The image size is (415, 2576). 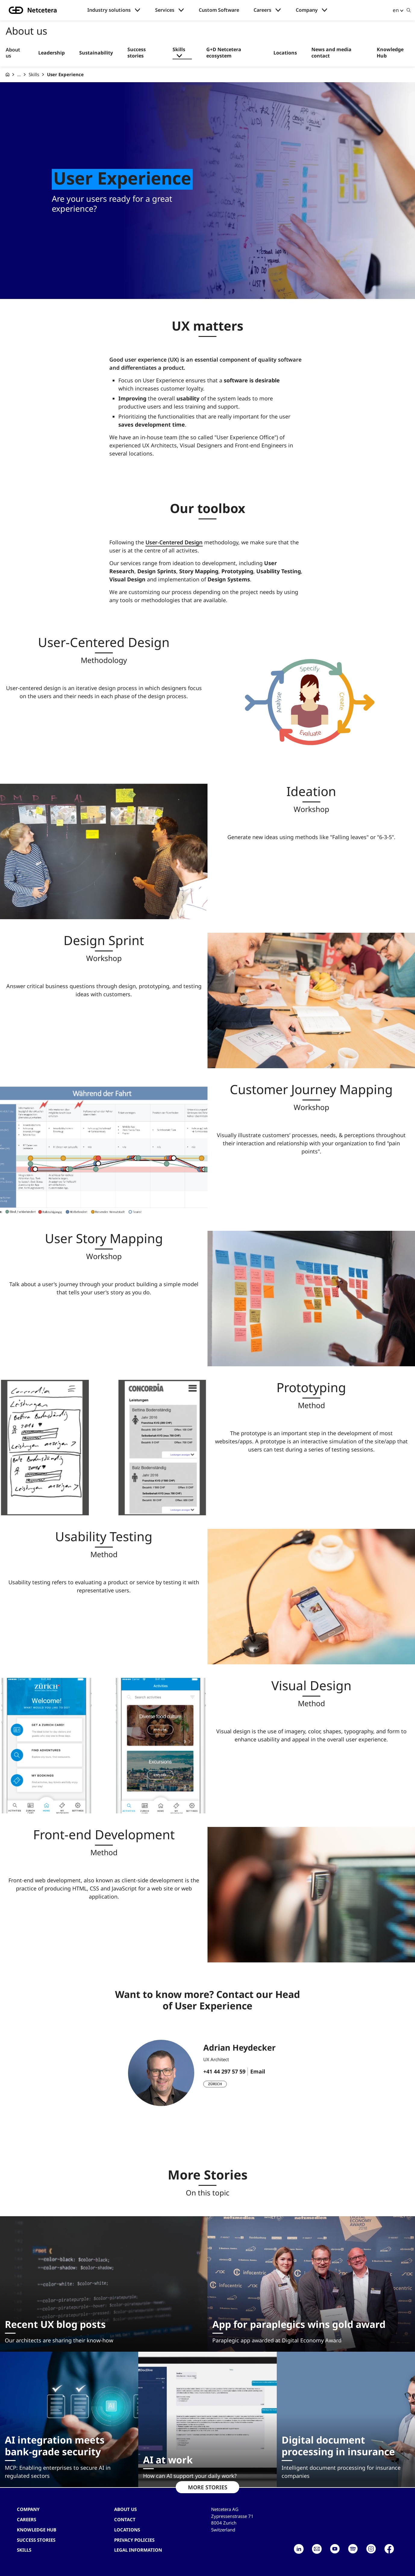 I want to click on contact, so click(x=125, y=2519).